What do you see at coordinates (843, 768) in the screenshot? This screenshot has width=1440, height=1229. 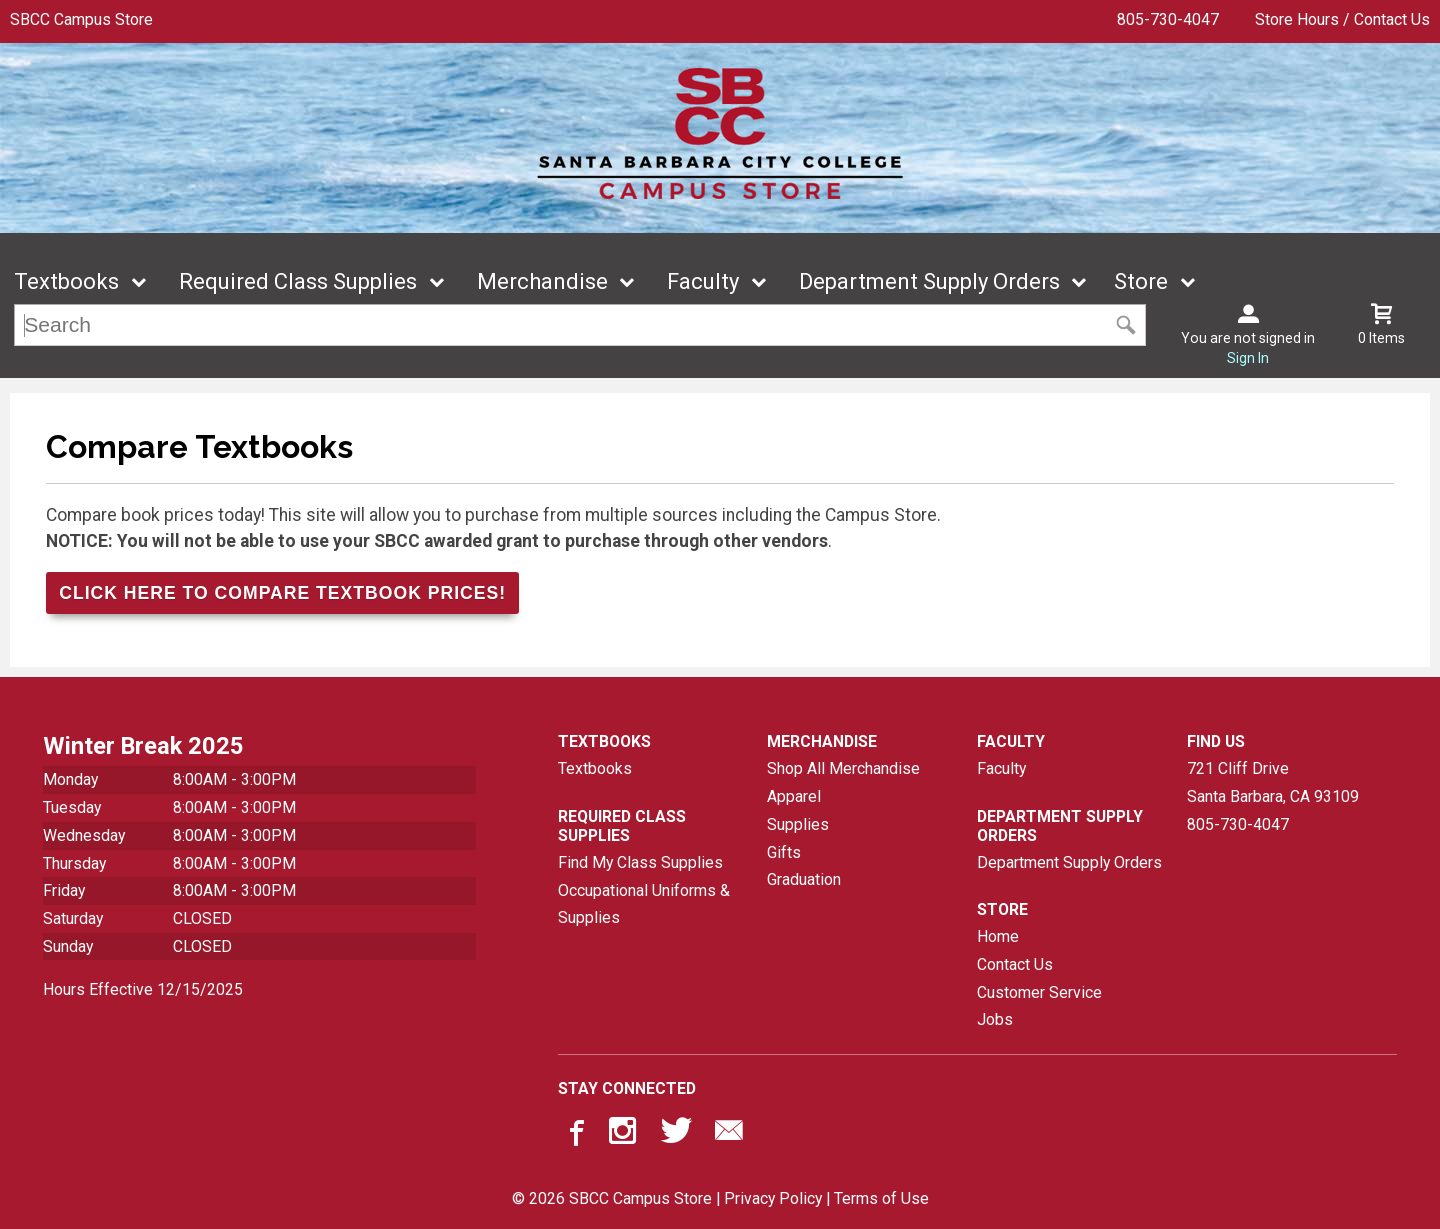 I see `Shop All Merchandise` at bounding box center [843, 768].